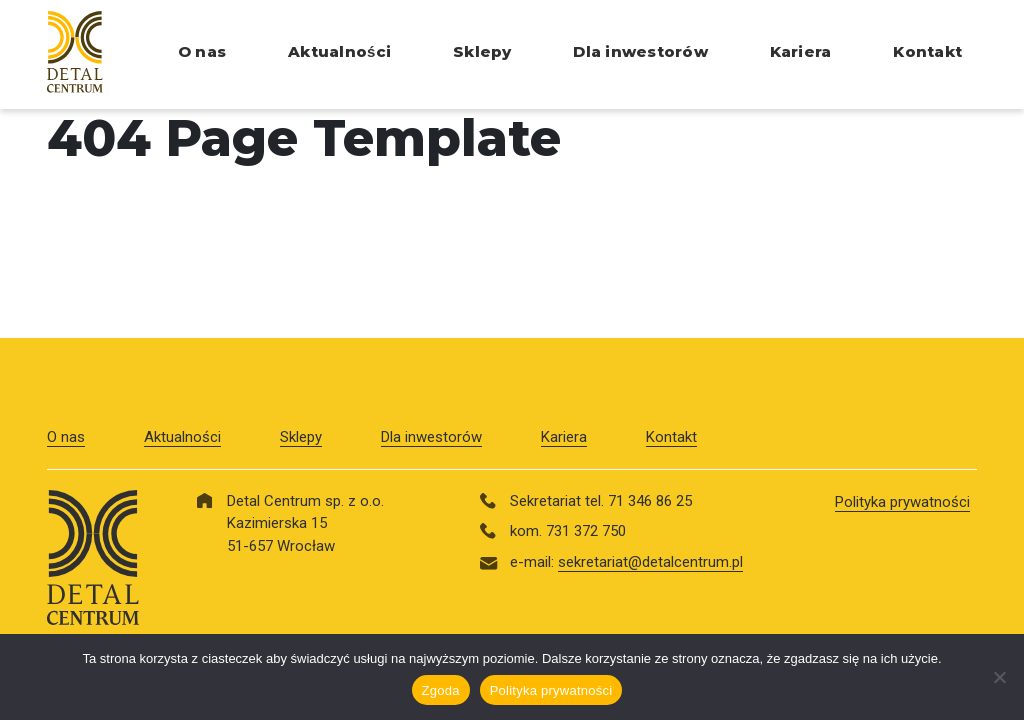 The image size is (1024, 720). What do you see at coordinates (339, 51) in the screenshot?
I see `Aktualności` at bounding box center [339, 51].